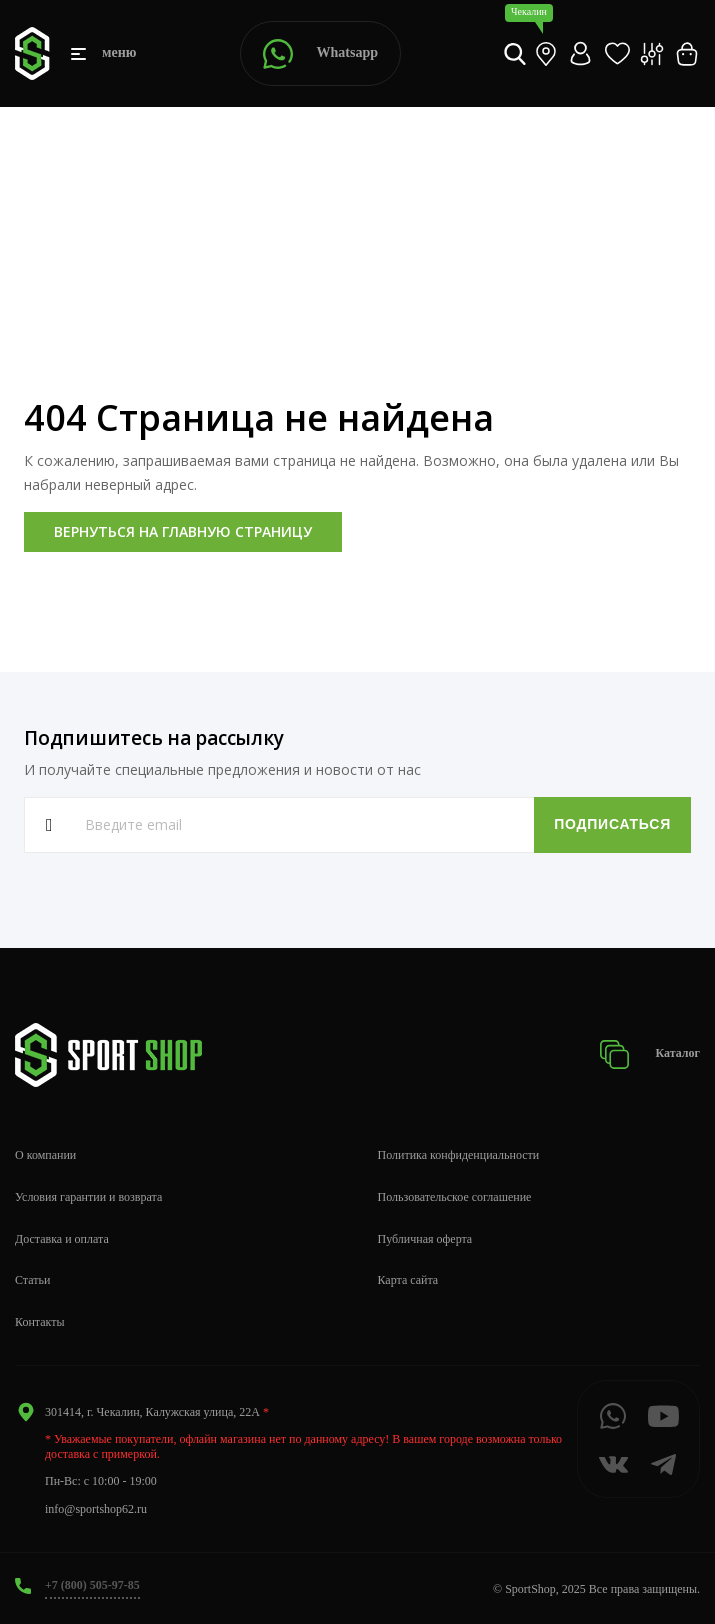 The width and height of the screenshot is (715, 1624). What do you see at coordinates (183, 531) in the screenshot?
I see `Вернуться на главную страницу` at bounding box center [183, 531].